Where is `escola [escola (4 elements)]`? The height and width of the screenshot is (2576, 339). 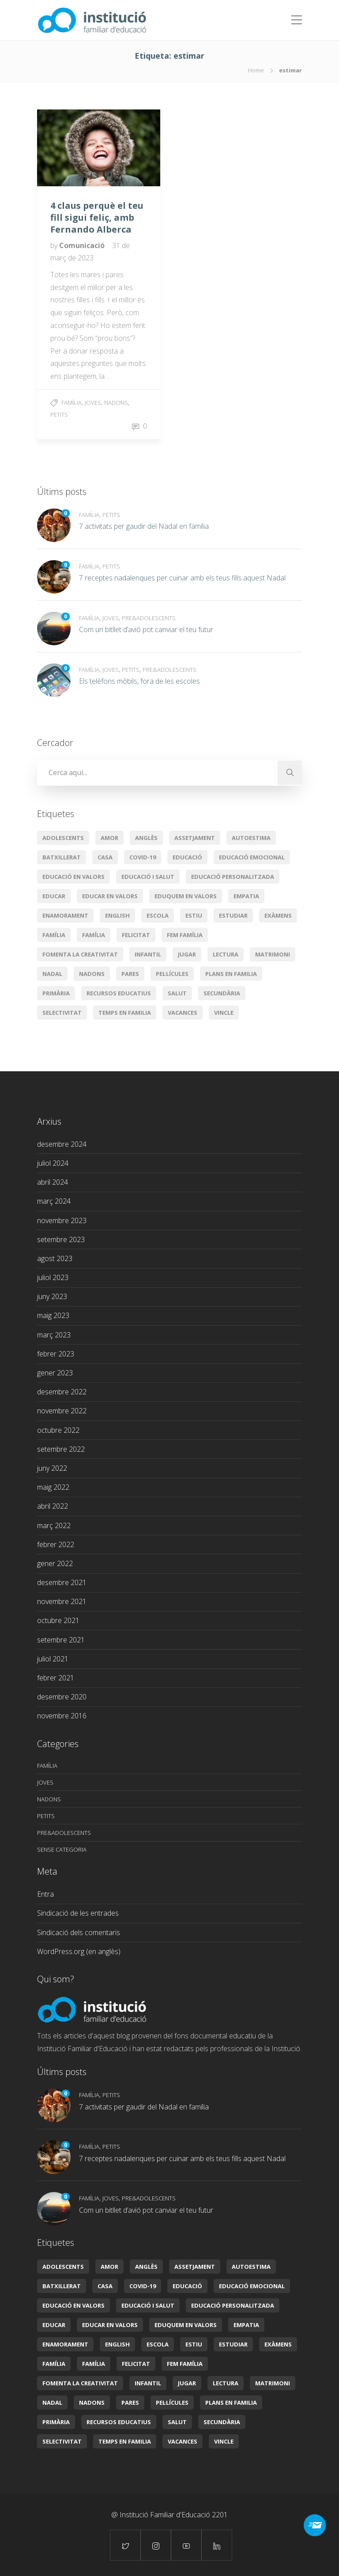
escola [escola (4 elements)] is located at coordinates (158, 915).